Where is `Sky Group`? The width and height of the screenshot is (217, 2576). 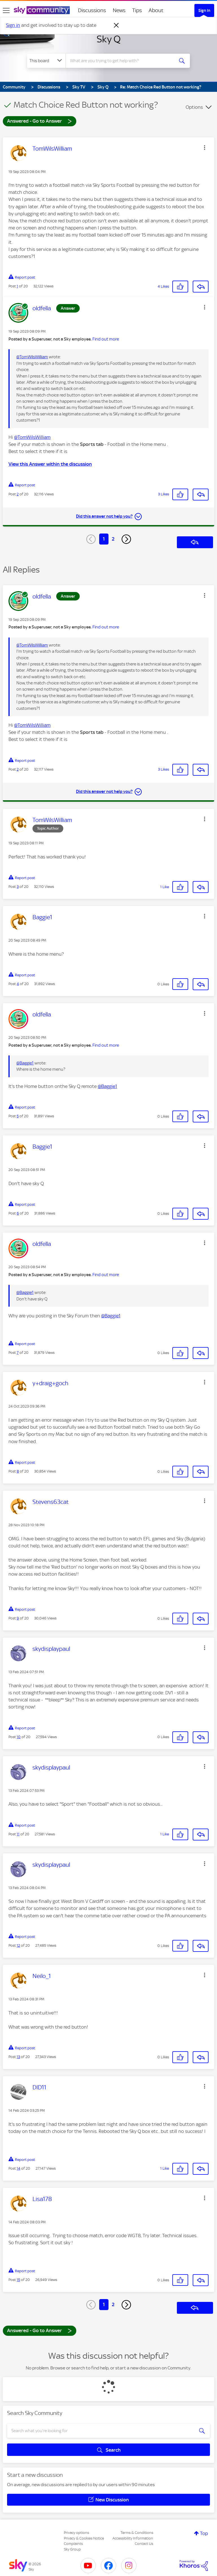
Sky Group is located at coordinates (72, 2549).